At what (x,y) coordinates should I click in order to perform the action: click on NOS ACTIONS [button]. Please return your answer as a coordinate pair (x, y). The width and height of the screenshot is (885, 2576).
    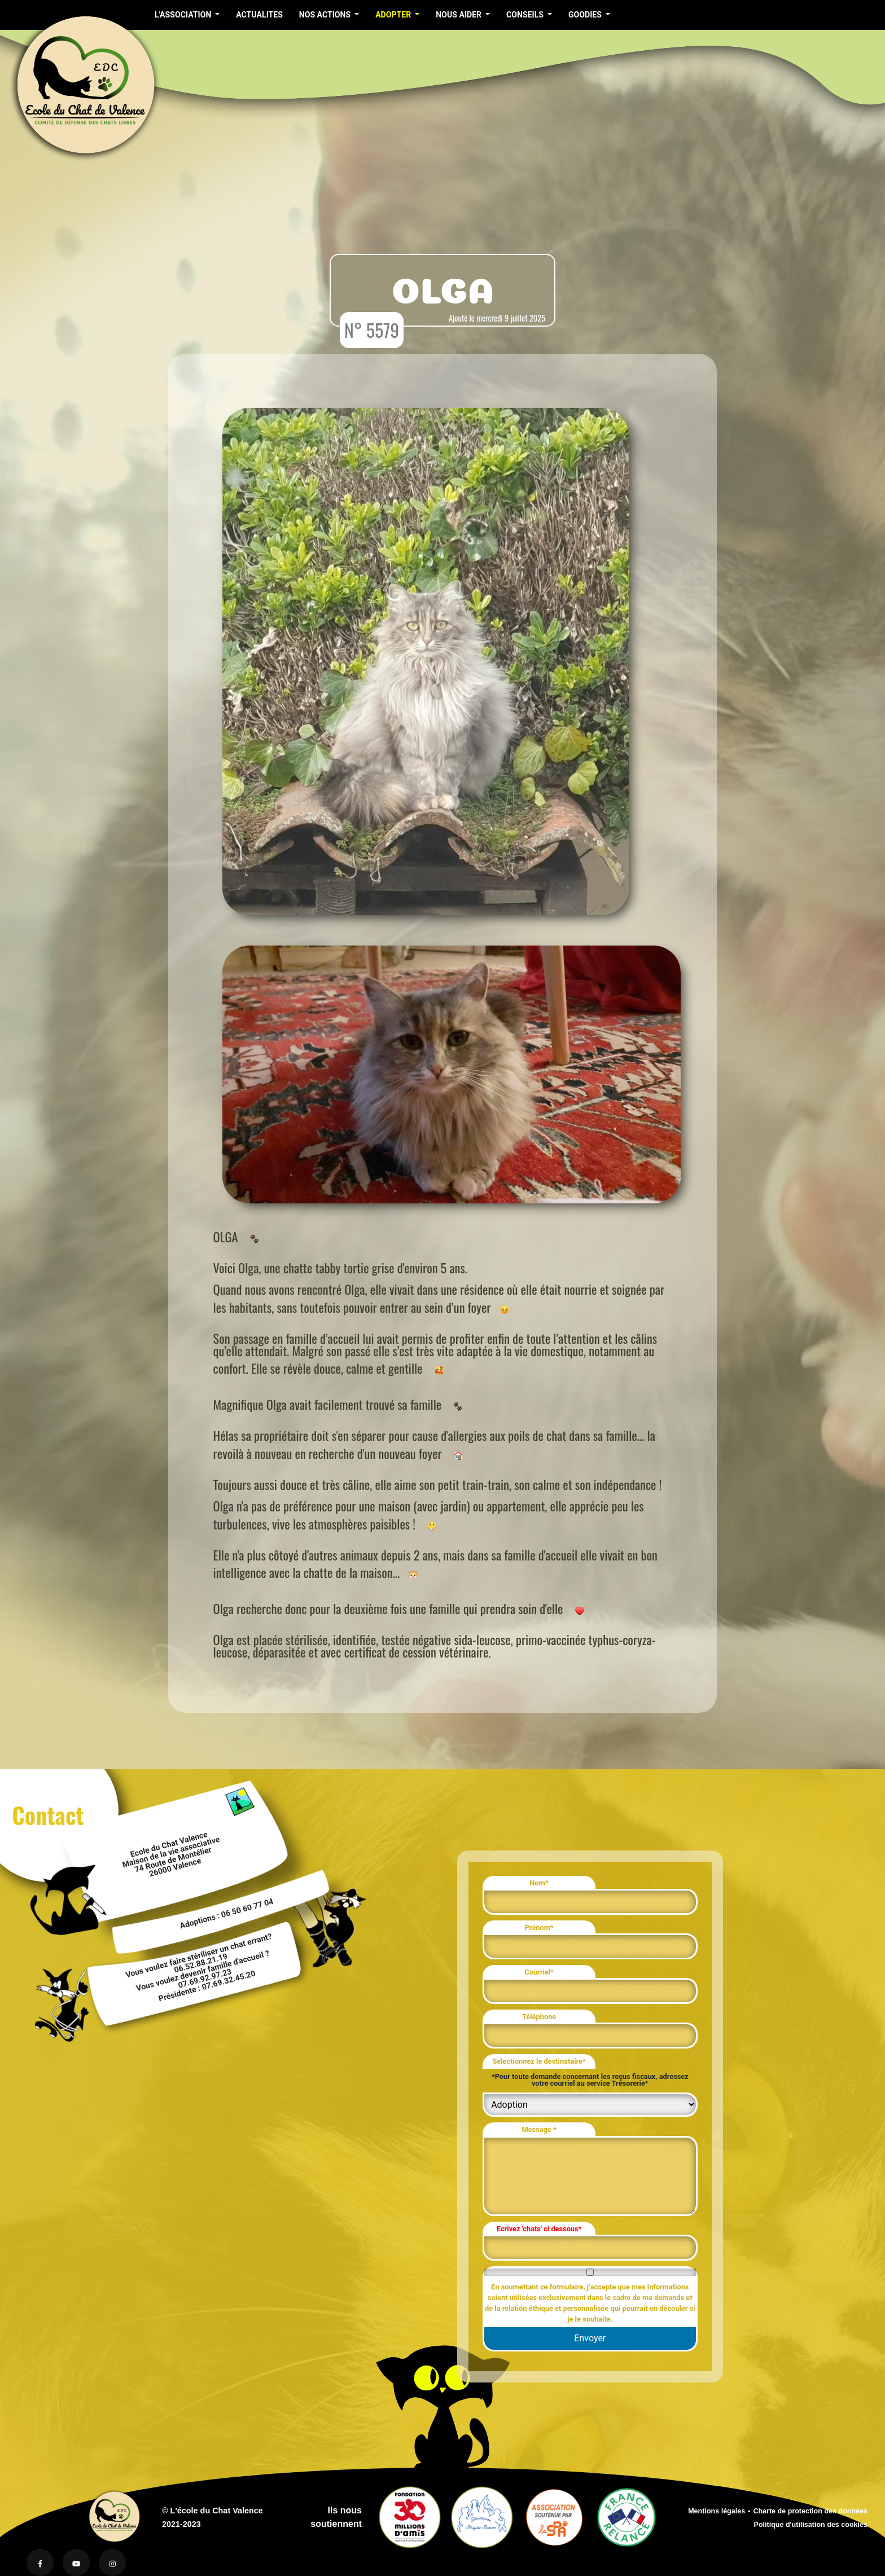
    Looking at the image, I should click on (326, 14).